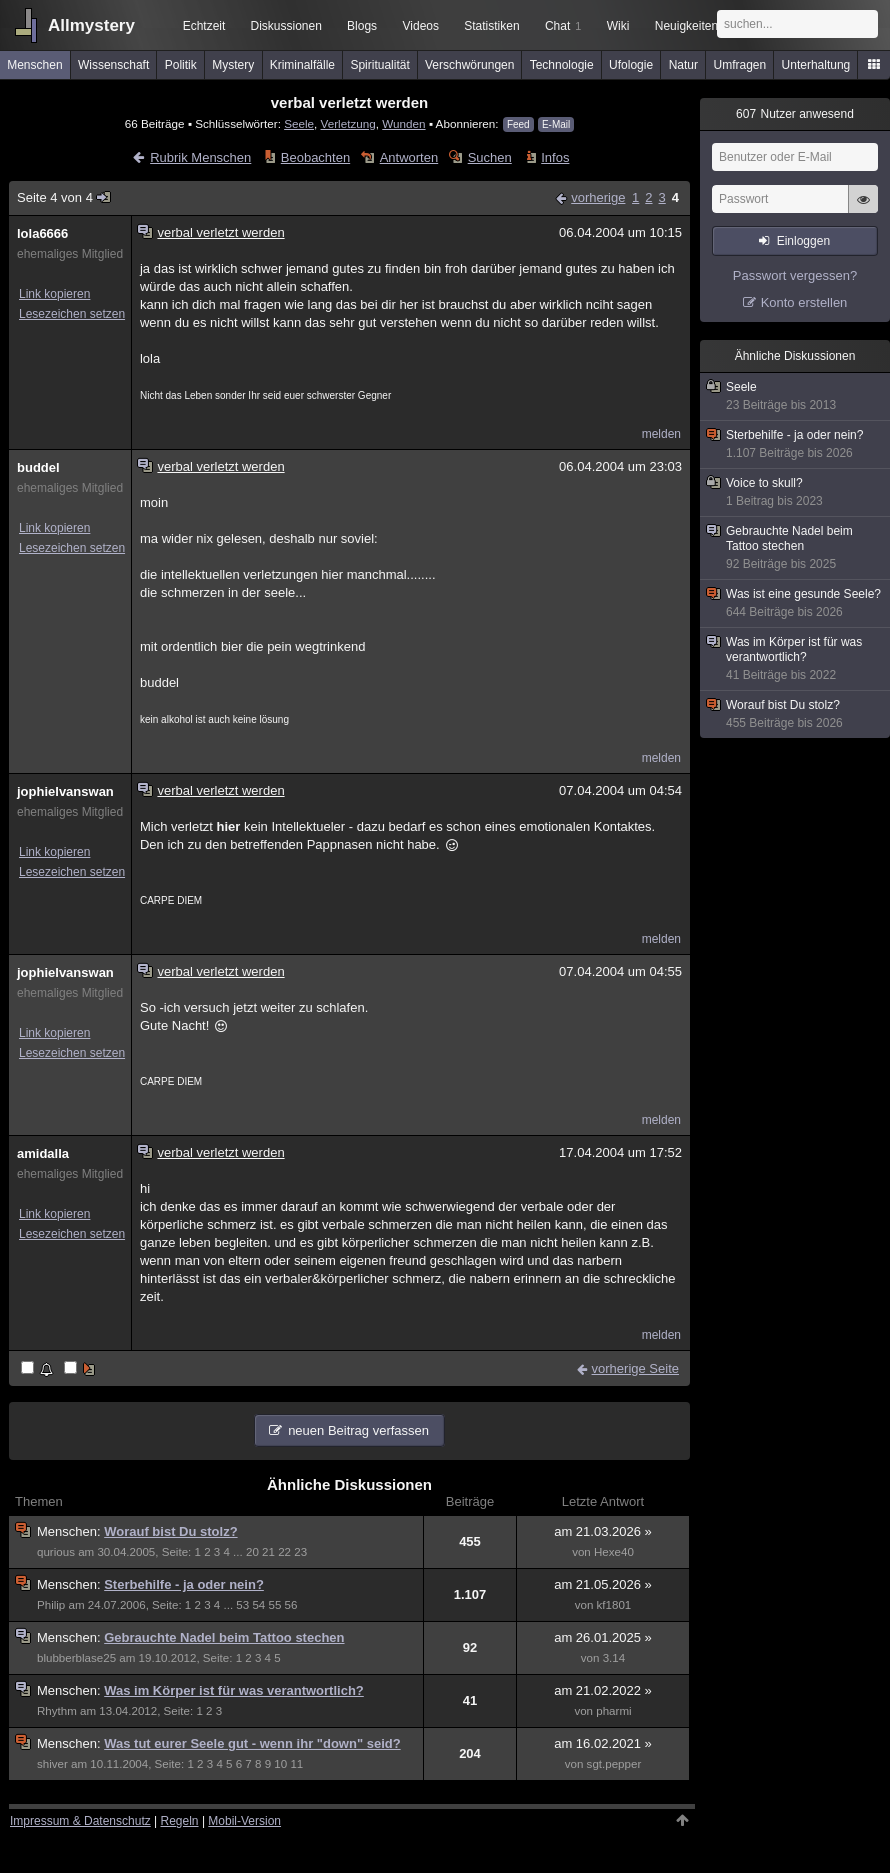 This screenshot has height=1873, width=890. Describe the element at coordinates (258, 1605) in the screenshot. I see `54` at that location.